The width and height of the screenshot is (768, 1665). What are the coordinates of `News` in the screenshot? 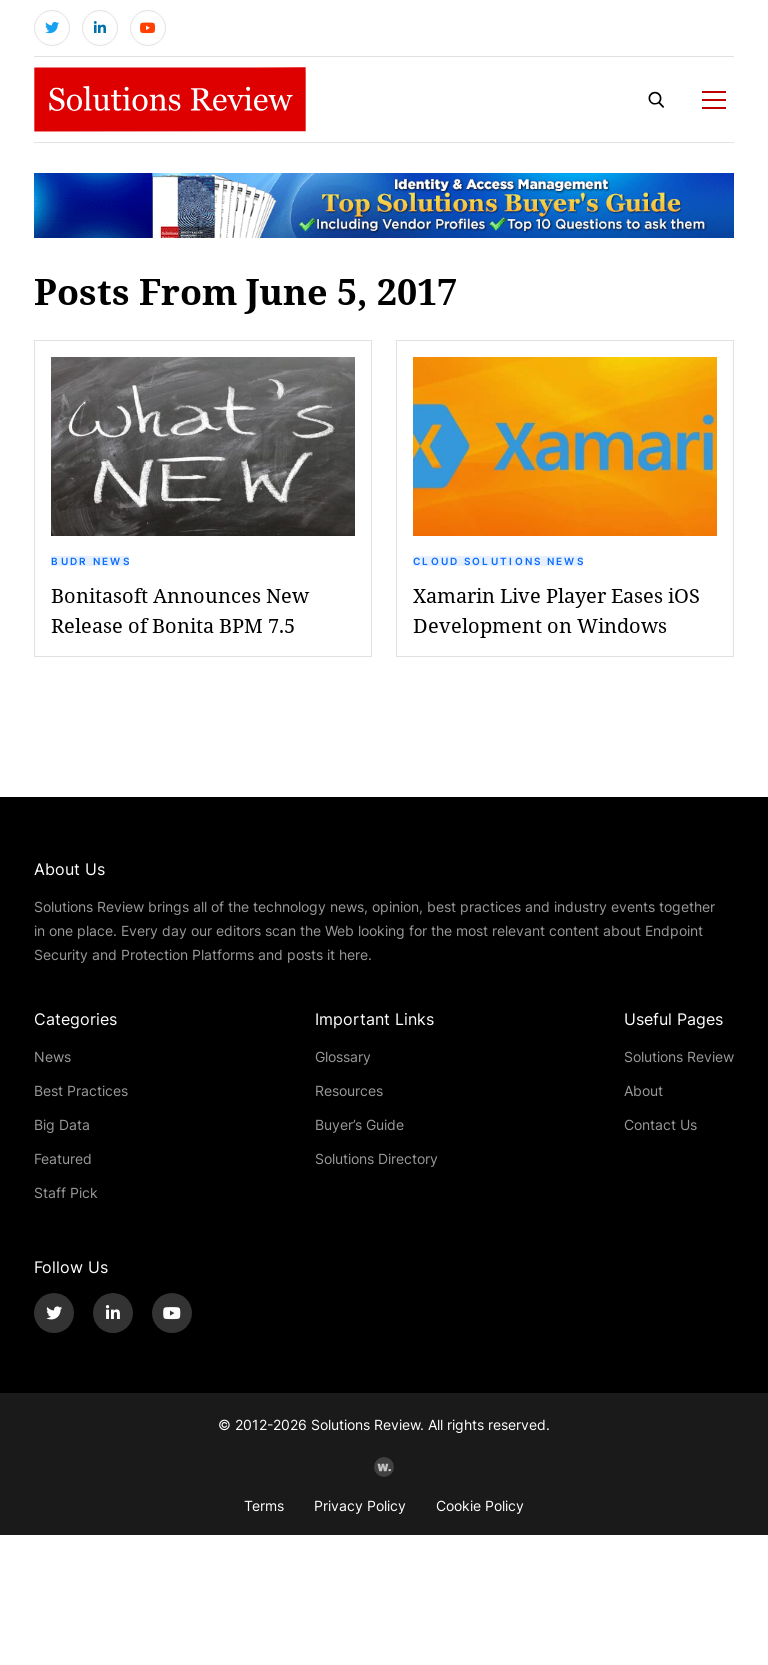 It's located at (52, 1056).